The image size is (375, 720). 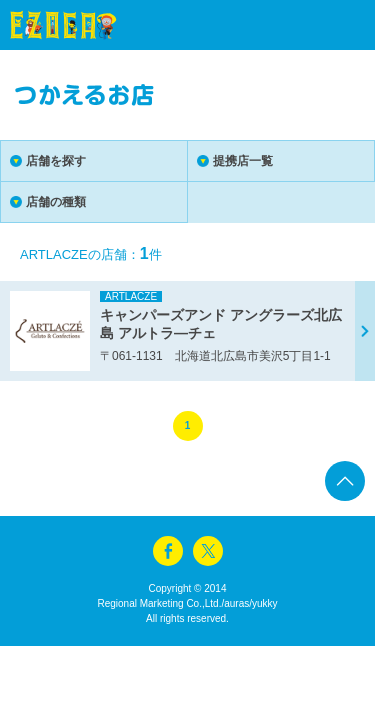 I want to click on facebook, so click(x=168, y=551).